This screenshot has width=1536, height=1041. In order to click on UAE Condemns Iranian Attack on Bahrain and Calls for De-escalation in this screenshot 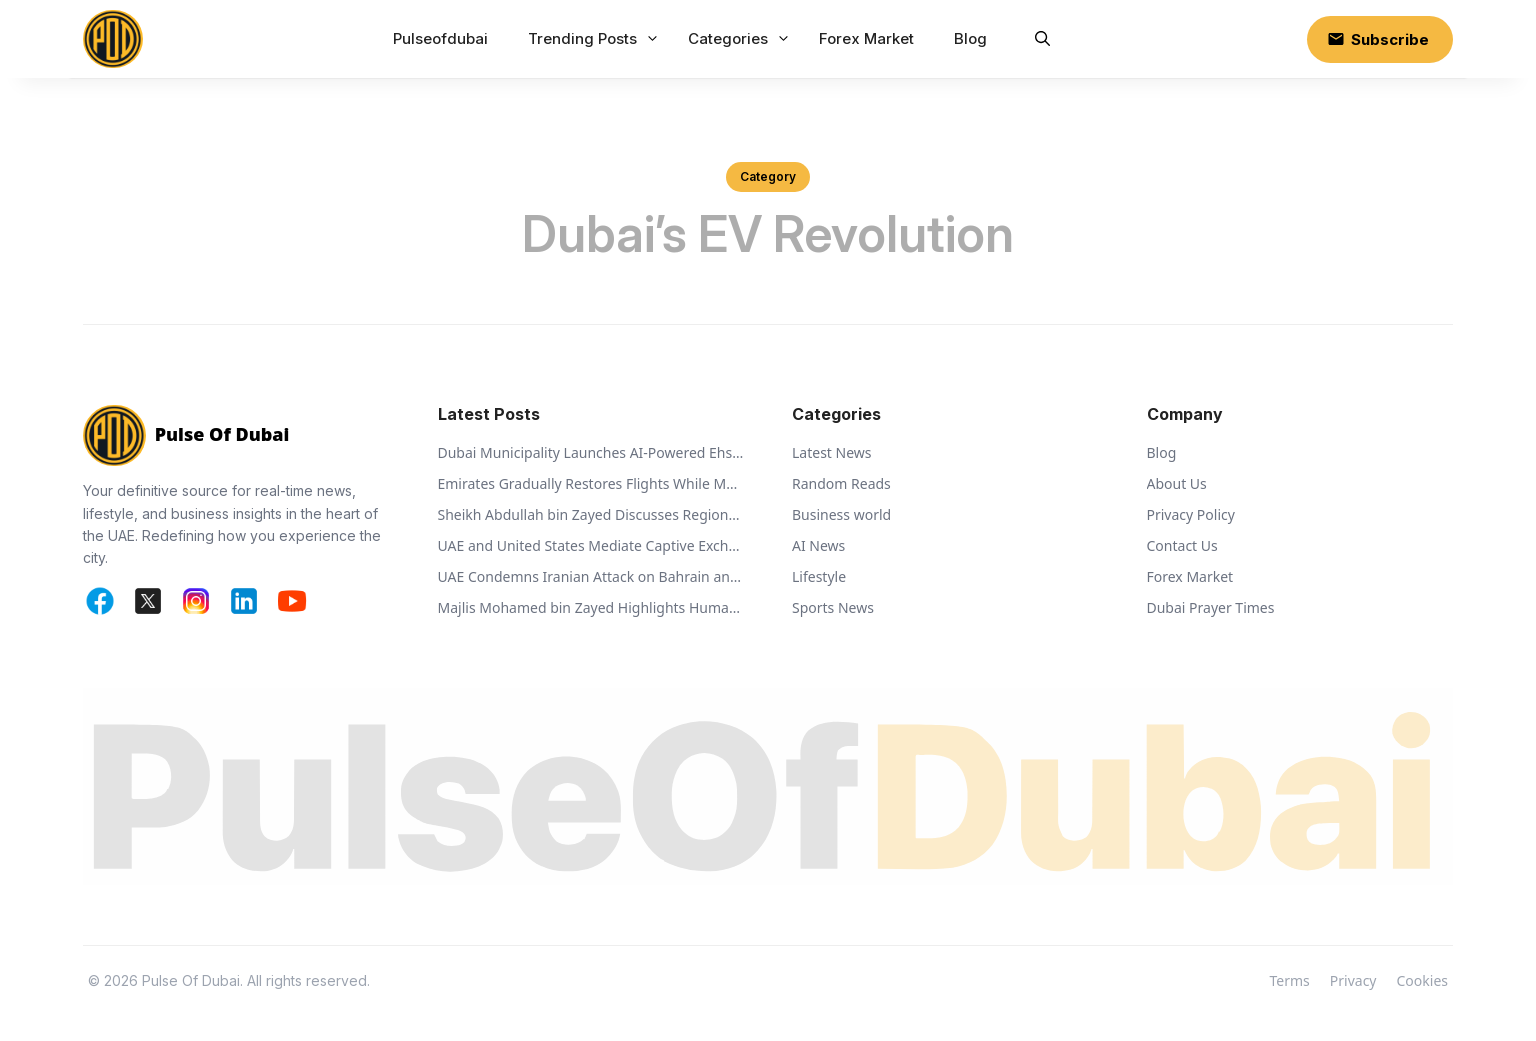, I will do `click(591, 576)`.